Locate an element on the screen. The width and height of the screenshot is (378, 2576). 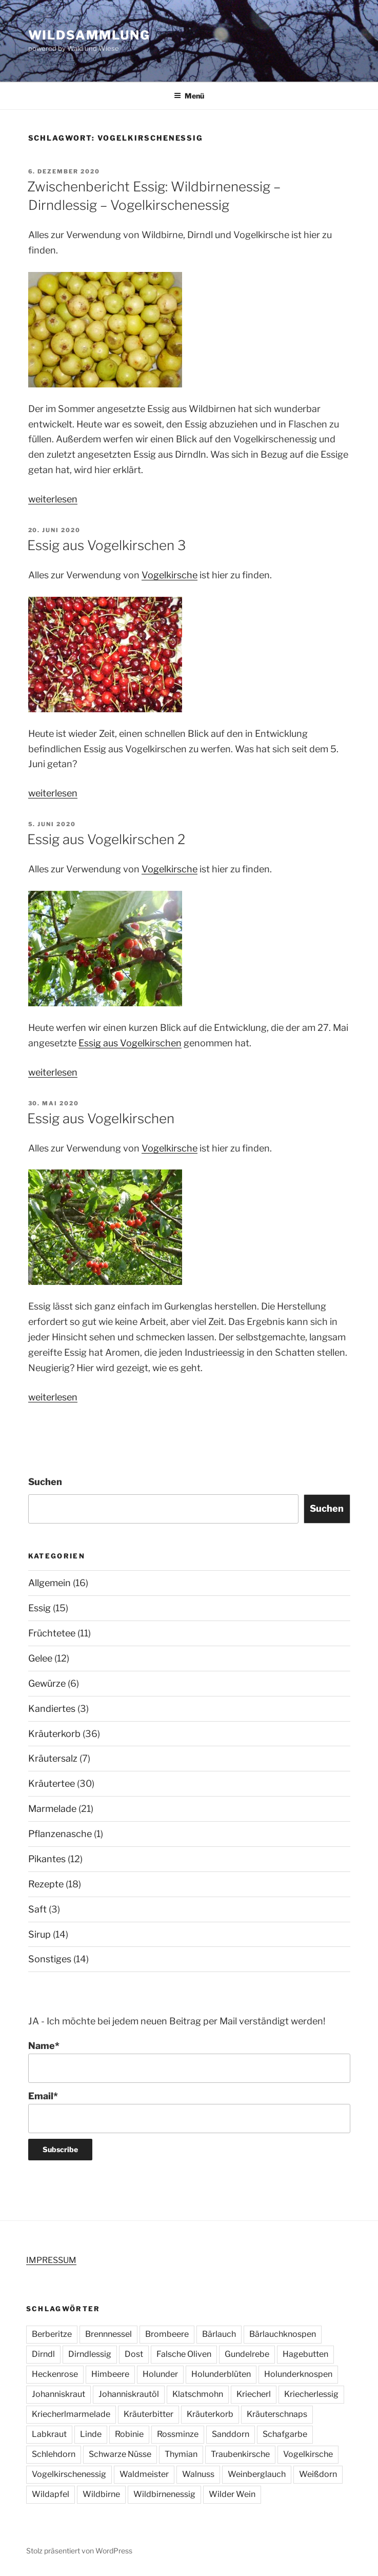
Sirup is located at coordinates (39, 1934).